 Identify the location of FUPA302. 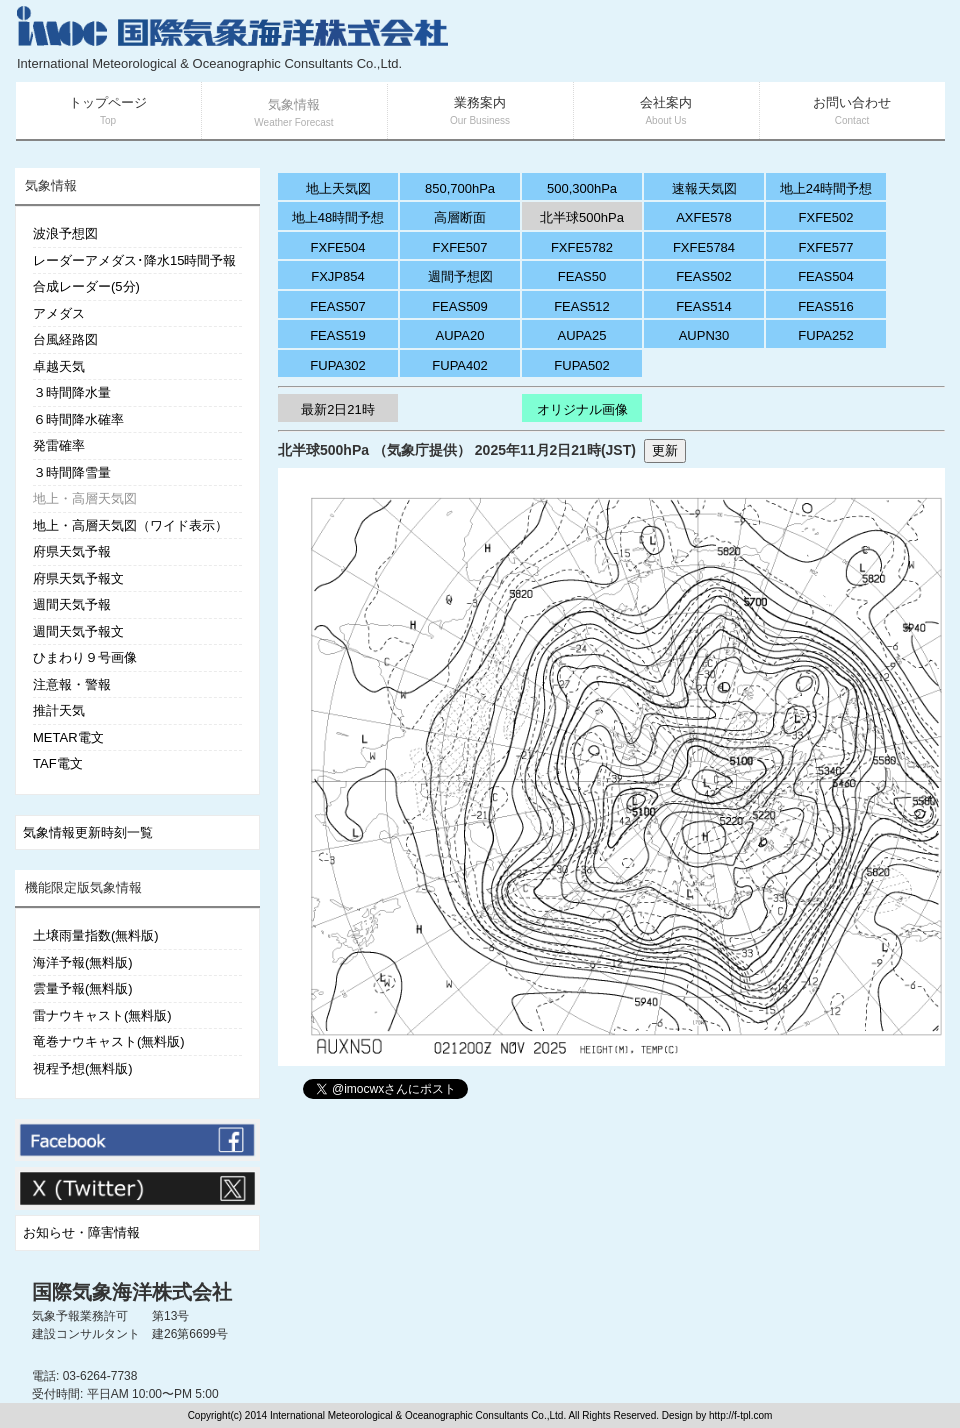
(337, 365).